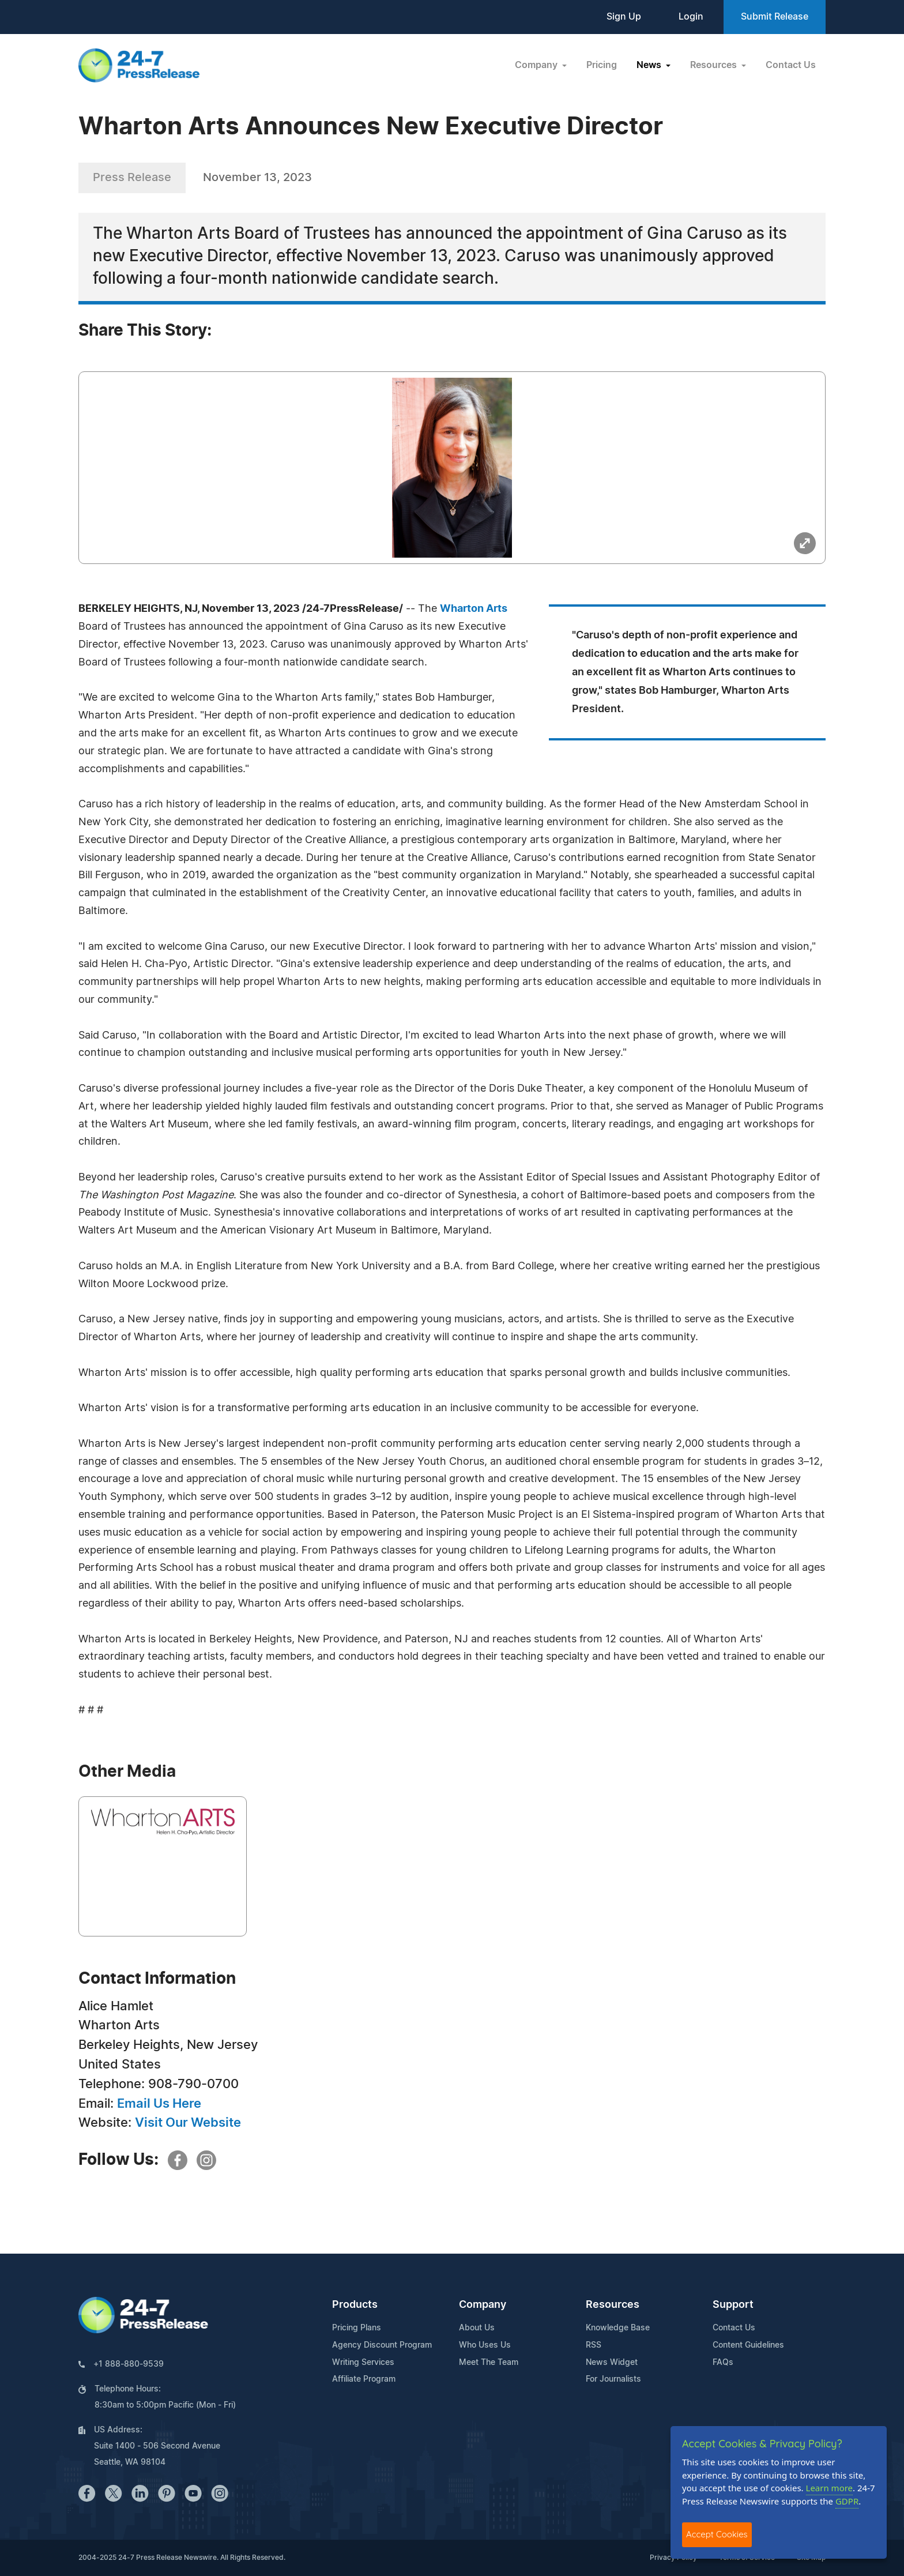 Image resolution: width=904 pixels, height=2576 pixels. Describe the element at coordinates (691, 16) in the screenshot. I see `Login` at that location.